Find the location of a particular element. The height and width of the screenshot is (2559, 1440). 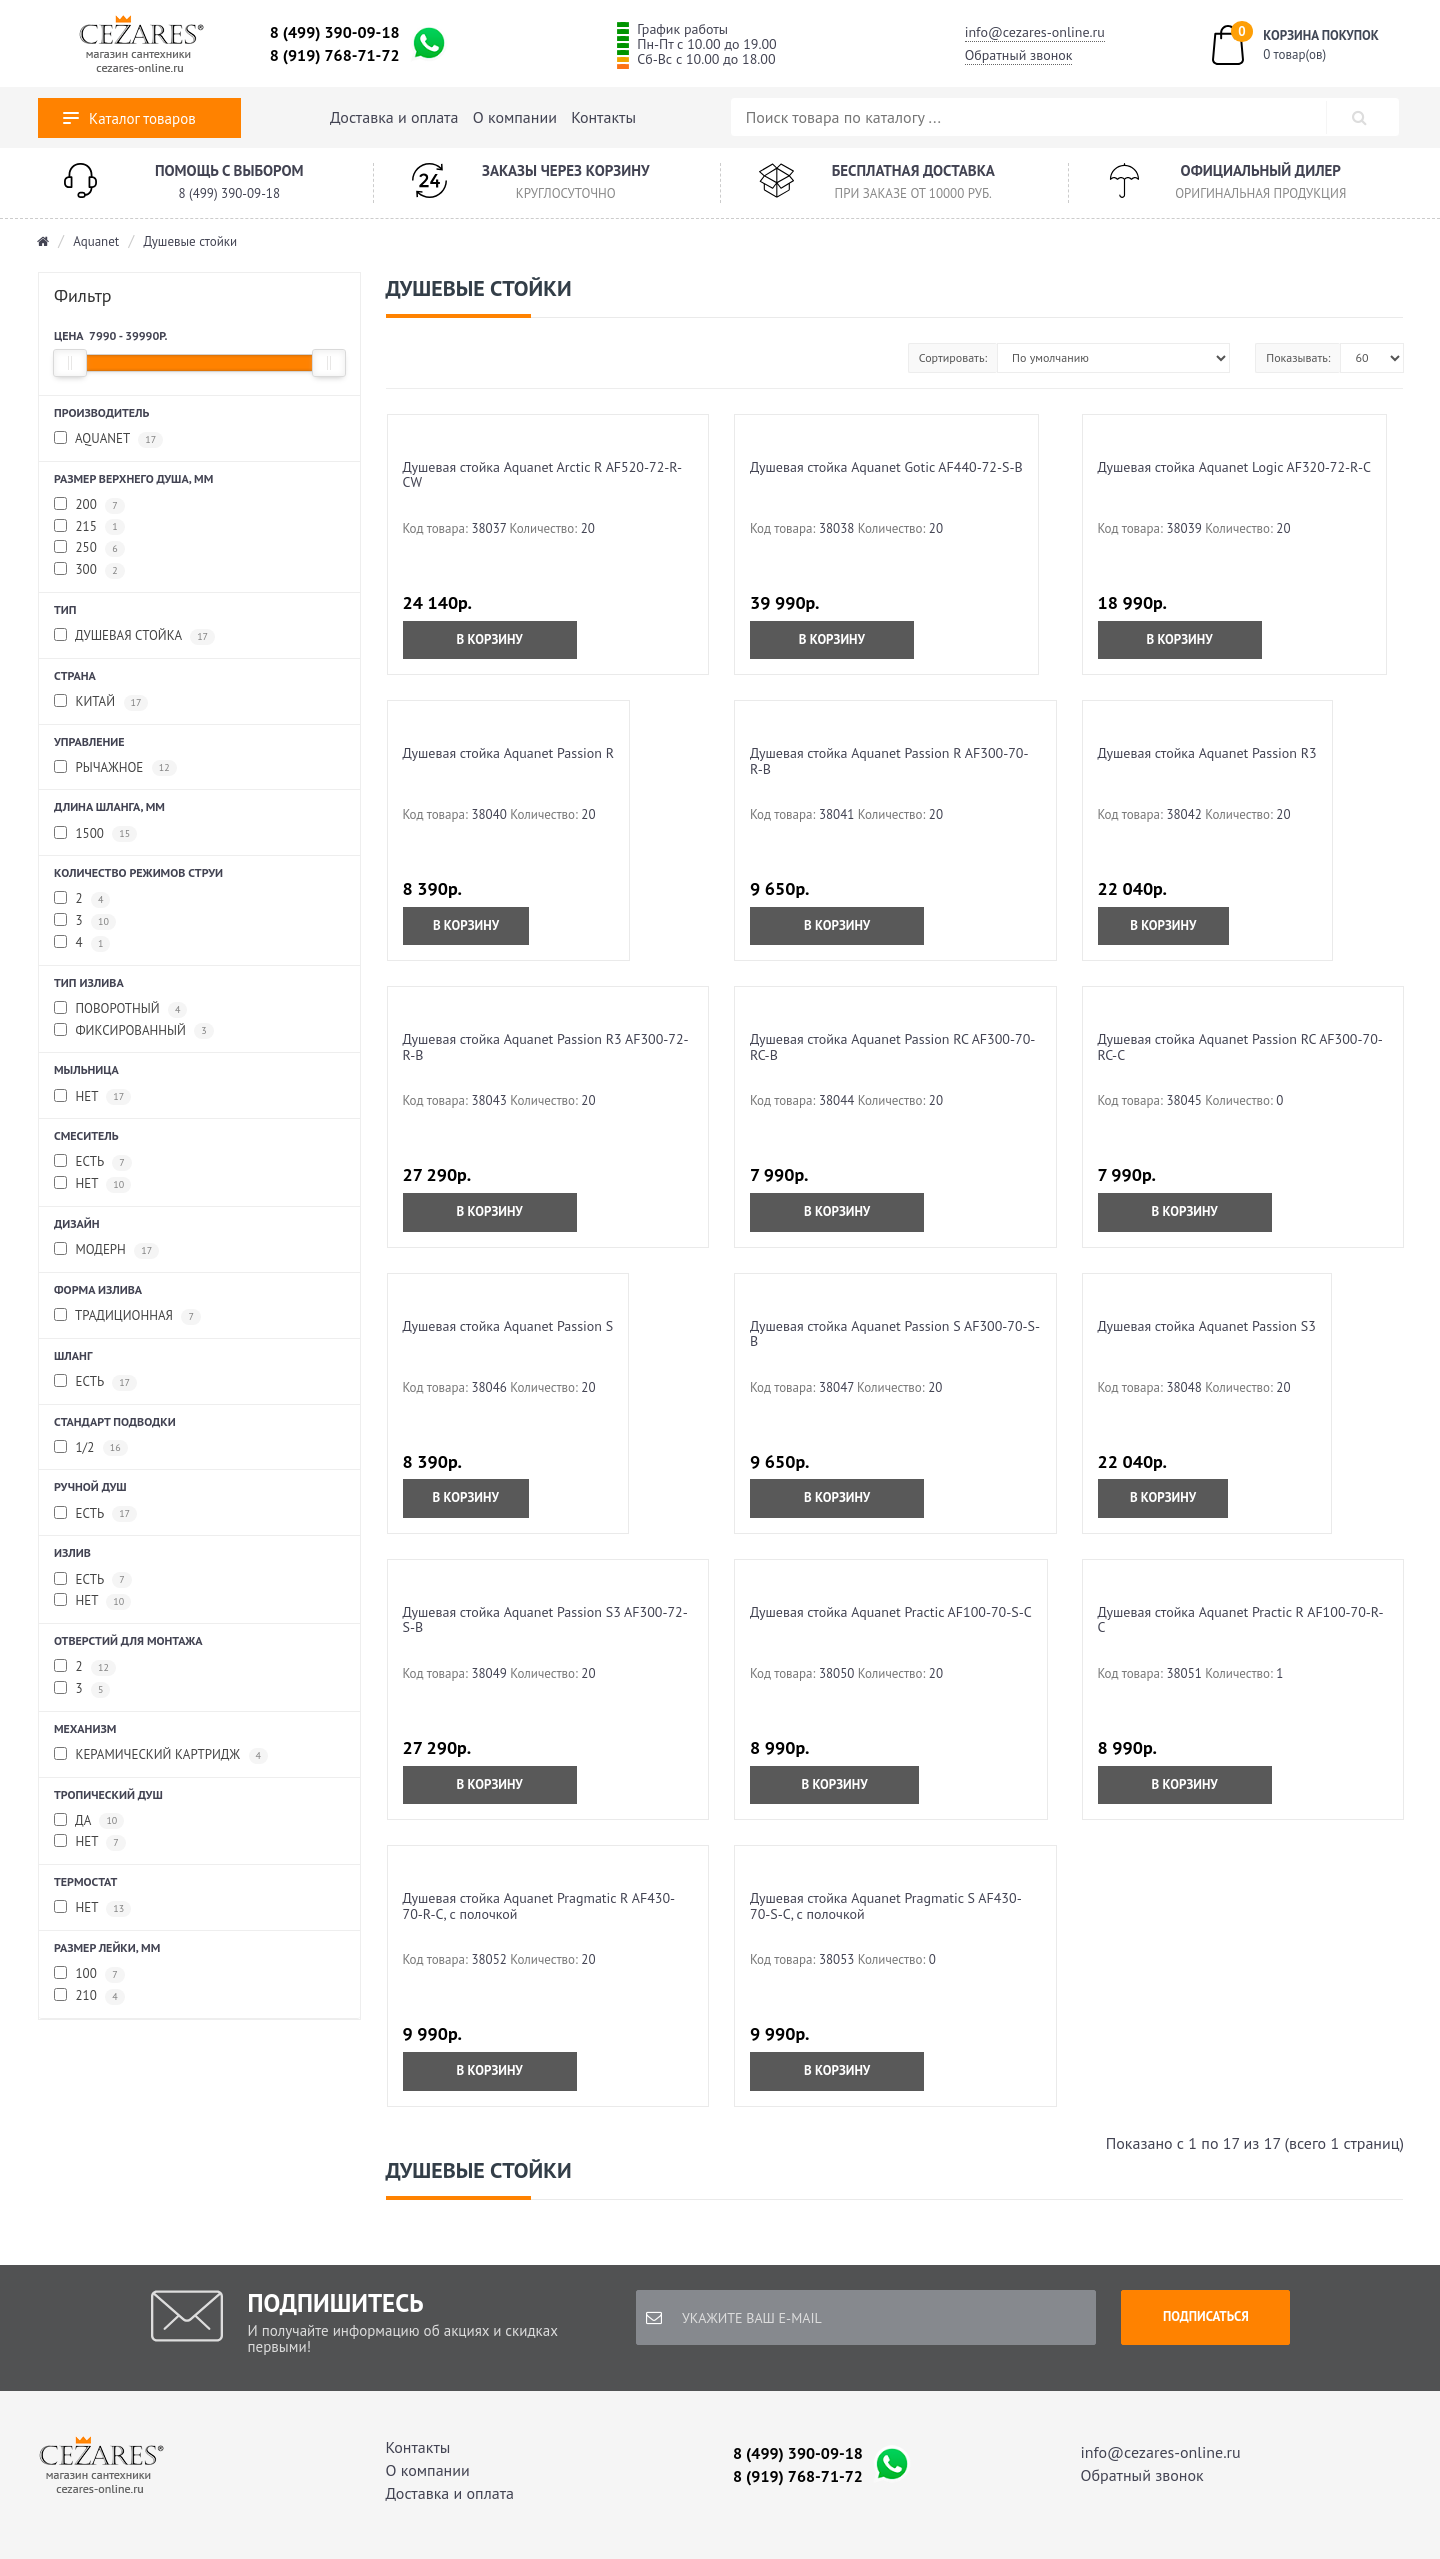

Нет is located at coordinates (92, 1097).